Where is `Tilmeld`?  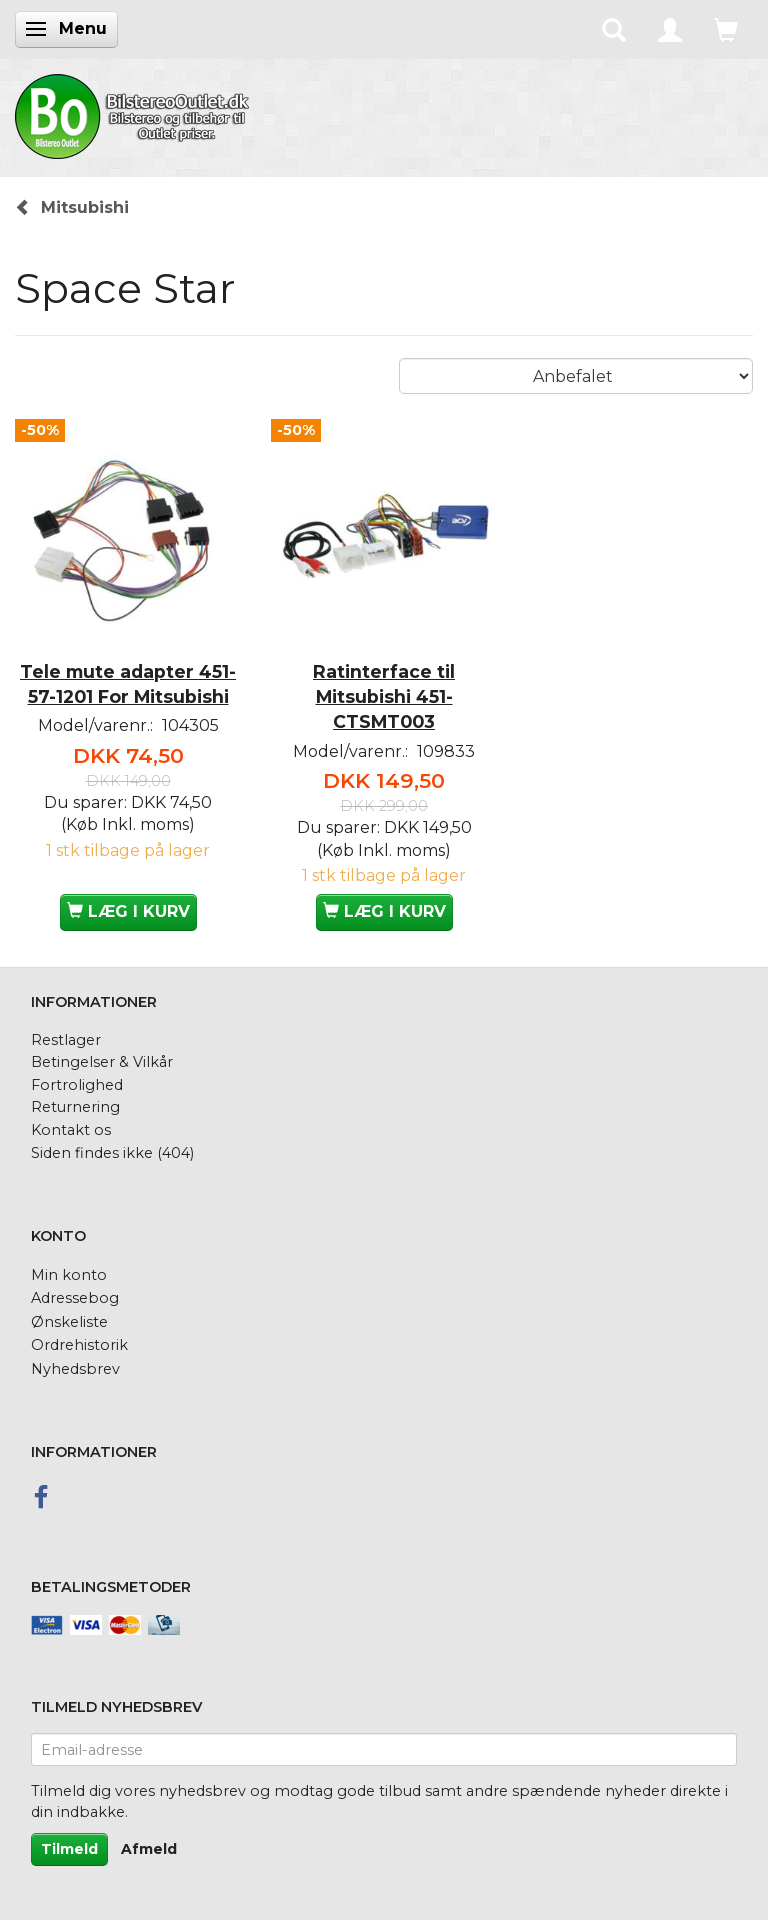 Tilmeld is located at coordinates (69, 1849).